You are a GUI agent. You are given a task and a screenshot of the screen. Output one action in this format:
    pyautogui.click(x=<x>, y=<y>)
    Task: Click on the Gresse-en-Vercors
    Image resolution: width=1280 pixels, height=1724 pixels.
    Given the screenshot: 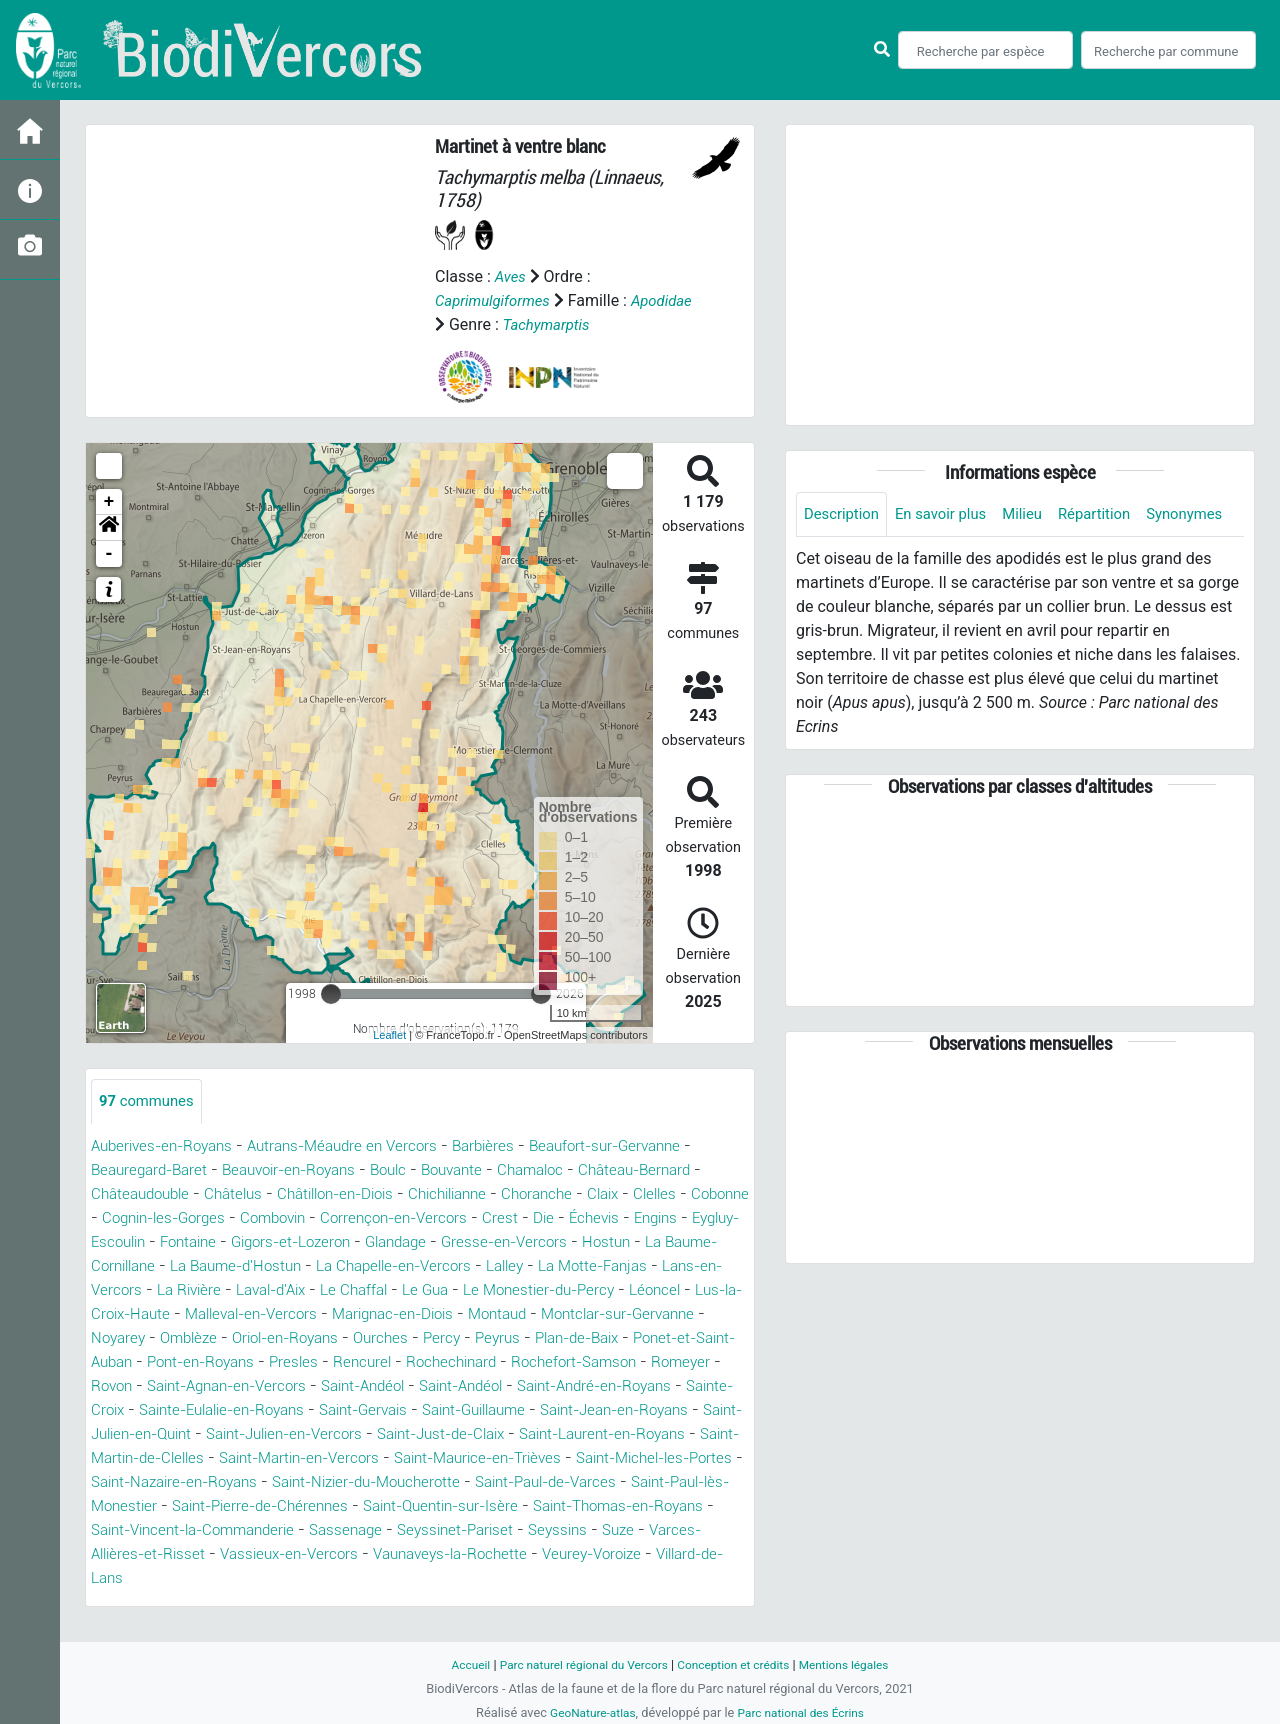 What is the action you would take?
    pyautogui.click(x=654, y=1242)
    